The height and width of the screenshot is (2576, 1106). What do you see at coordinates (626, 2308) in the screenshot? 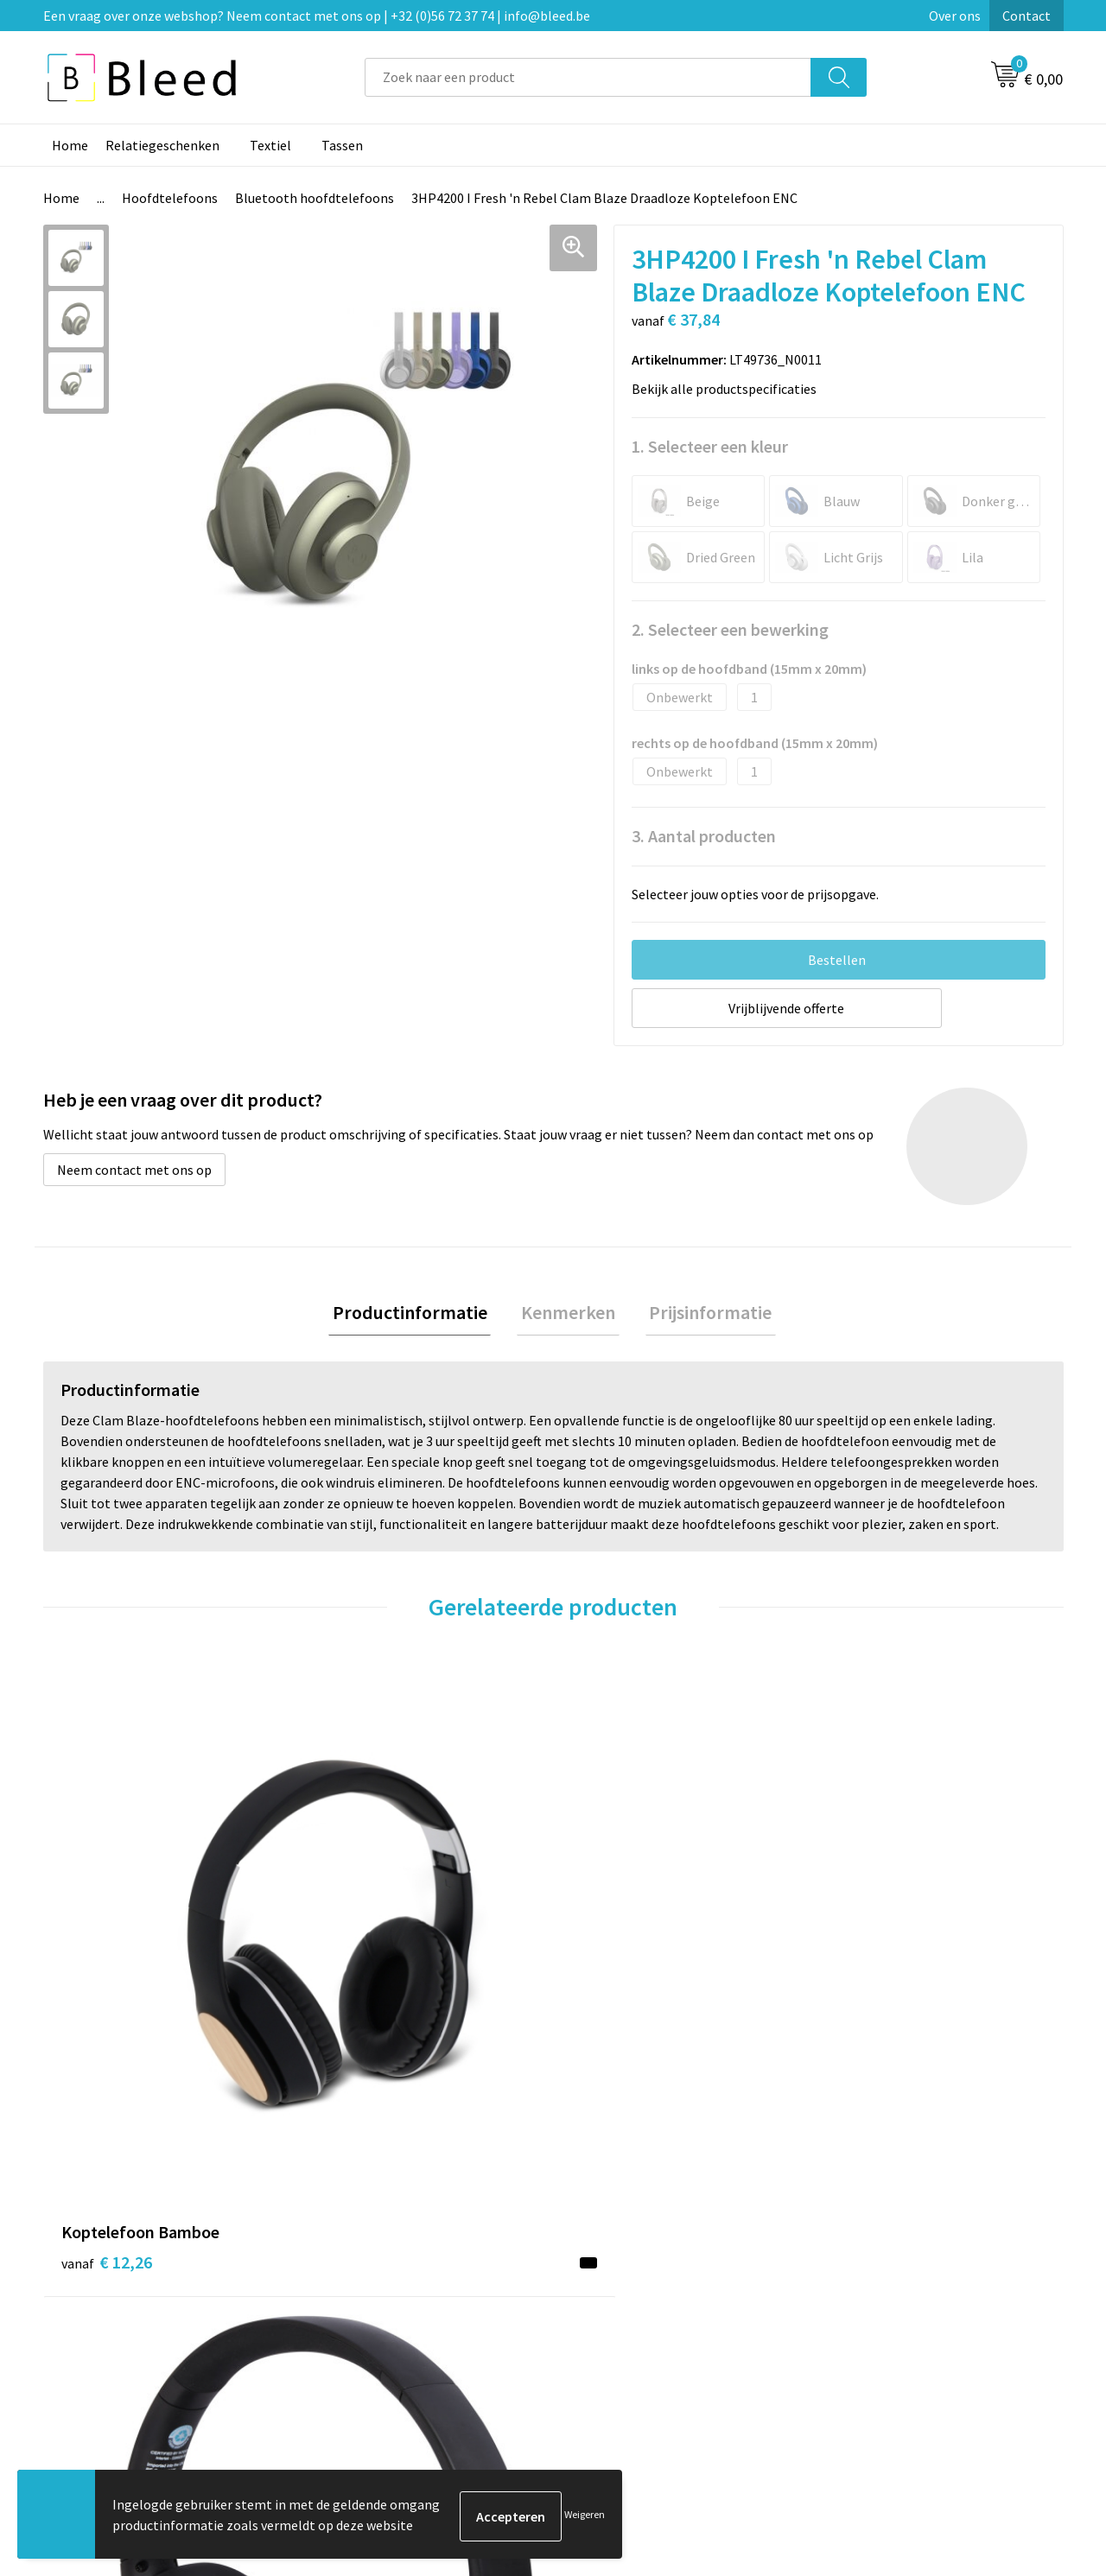
I see `Betaalmethoden` at bounding box center [626, 2308].